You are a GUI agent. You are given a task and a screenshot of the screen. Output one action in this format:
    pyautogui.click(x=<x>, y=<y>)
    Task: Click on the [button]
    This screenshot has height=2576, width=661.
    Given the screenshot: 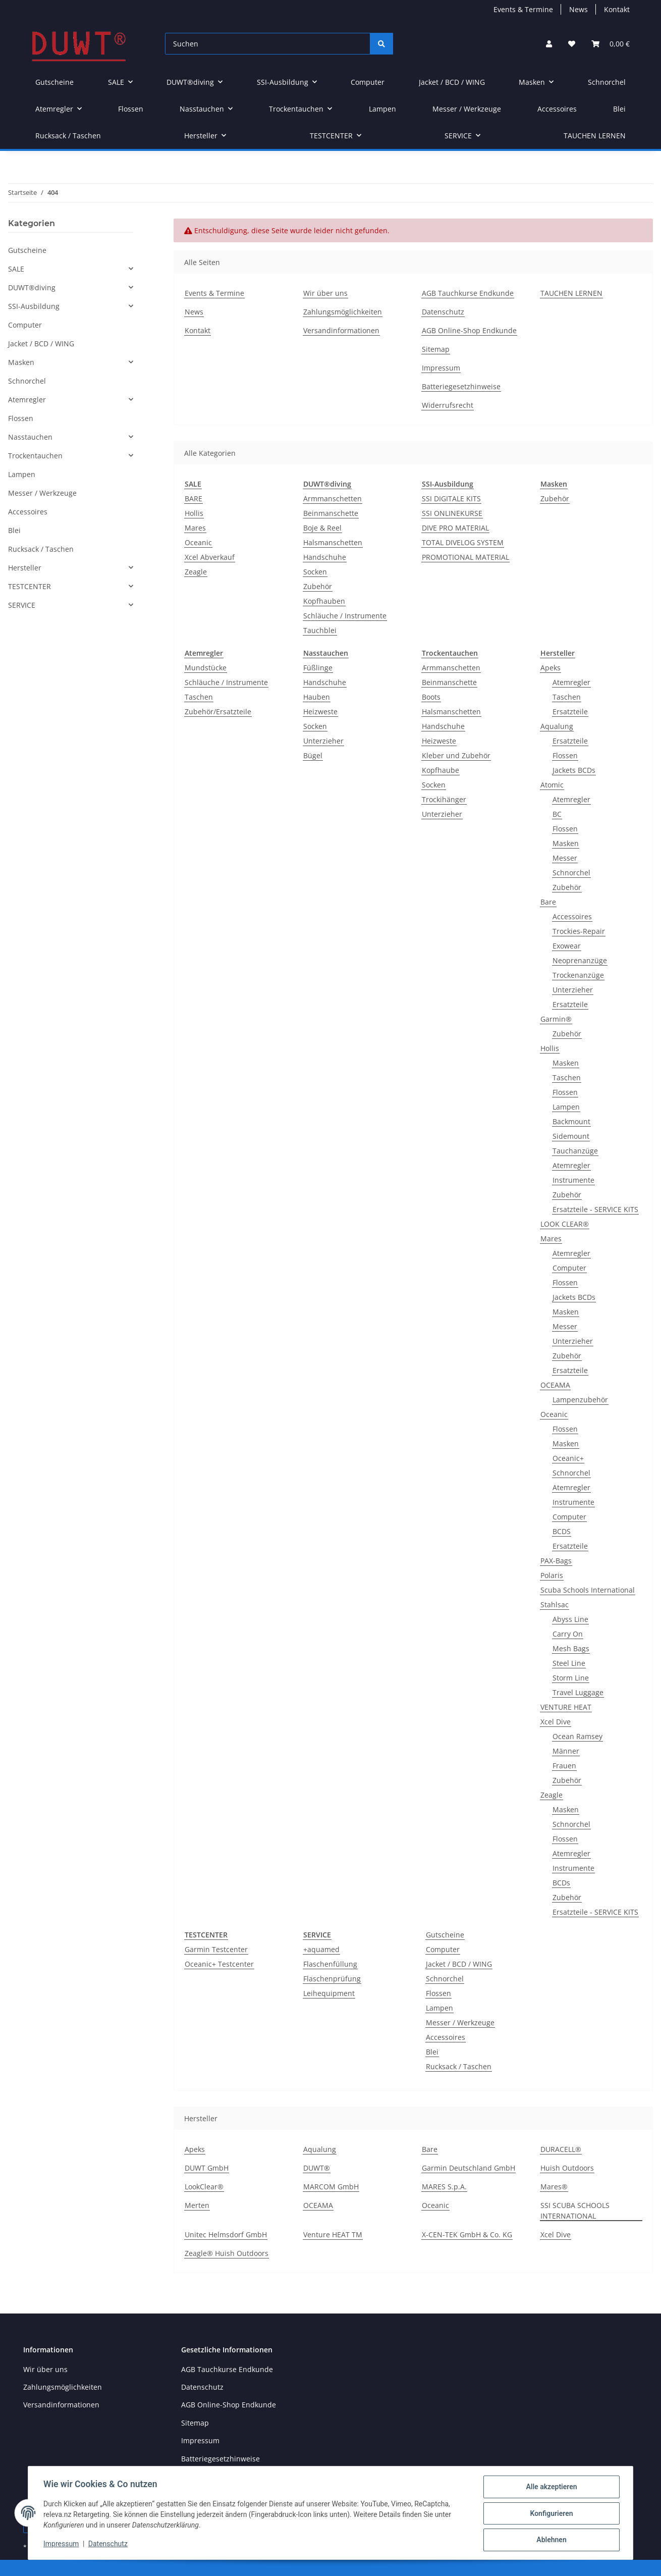 What is the action you would take?
    pyautogui.click(x=549, y=43)
    